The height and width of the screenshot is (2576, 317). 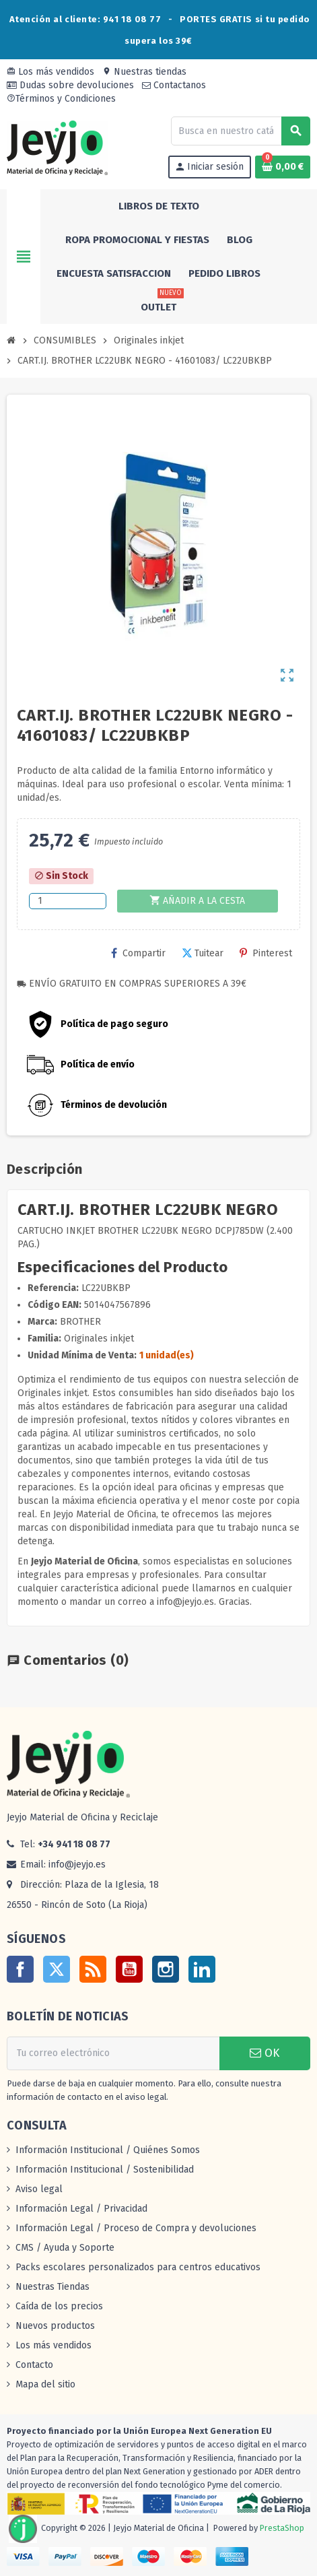 What do you see at coordinates (144, 71) in the screenshot?
I see `Nuestras tiendas` at bounding box center [144, 71].